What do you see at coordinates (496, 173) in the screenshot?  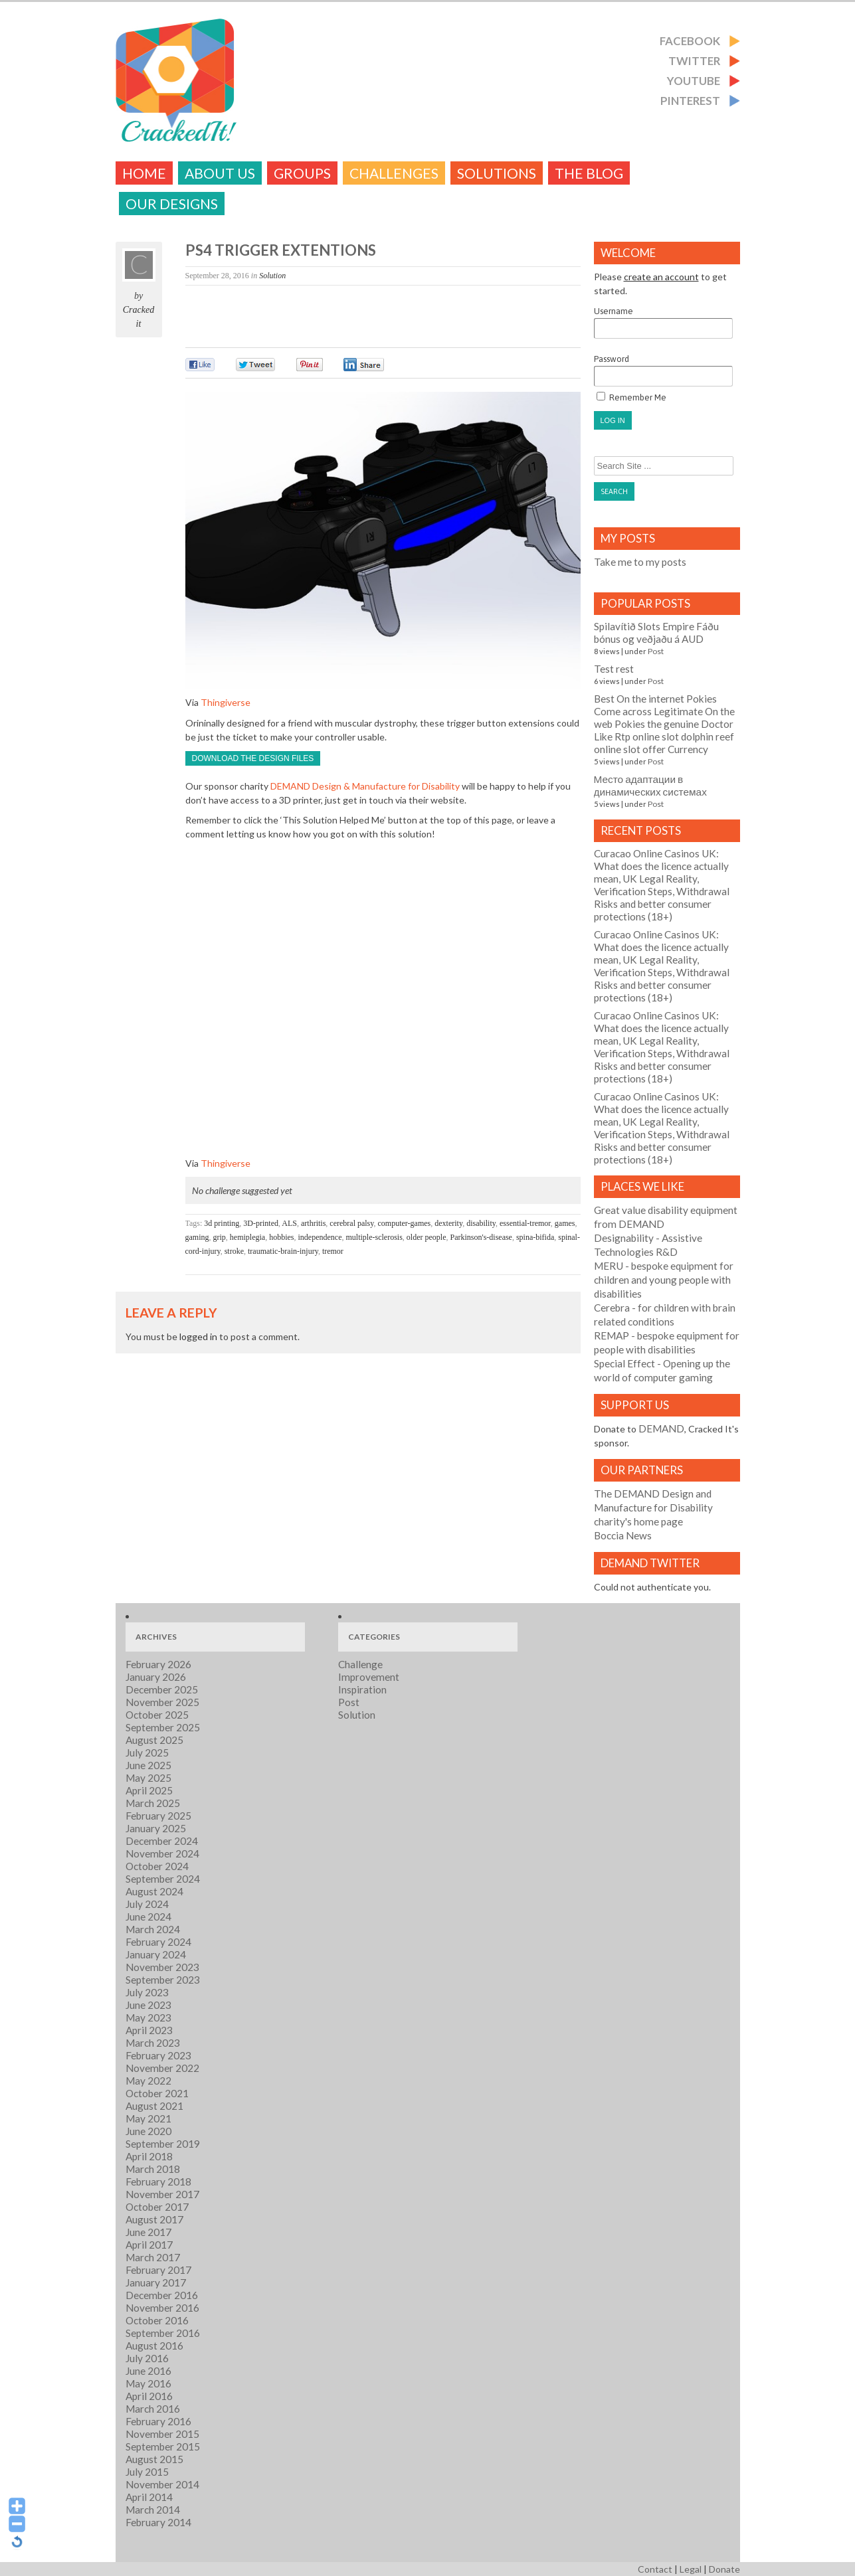 I see `Solutions` at bounding box center [496, 173].